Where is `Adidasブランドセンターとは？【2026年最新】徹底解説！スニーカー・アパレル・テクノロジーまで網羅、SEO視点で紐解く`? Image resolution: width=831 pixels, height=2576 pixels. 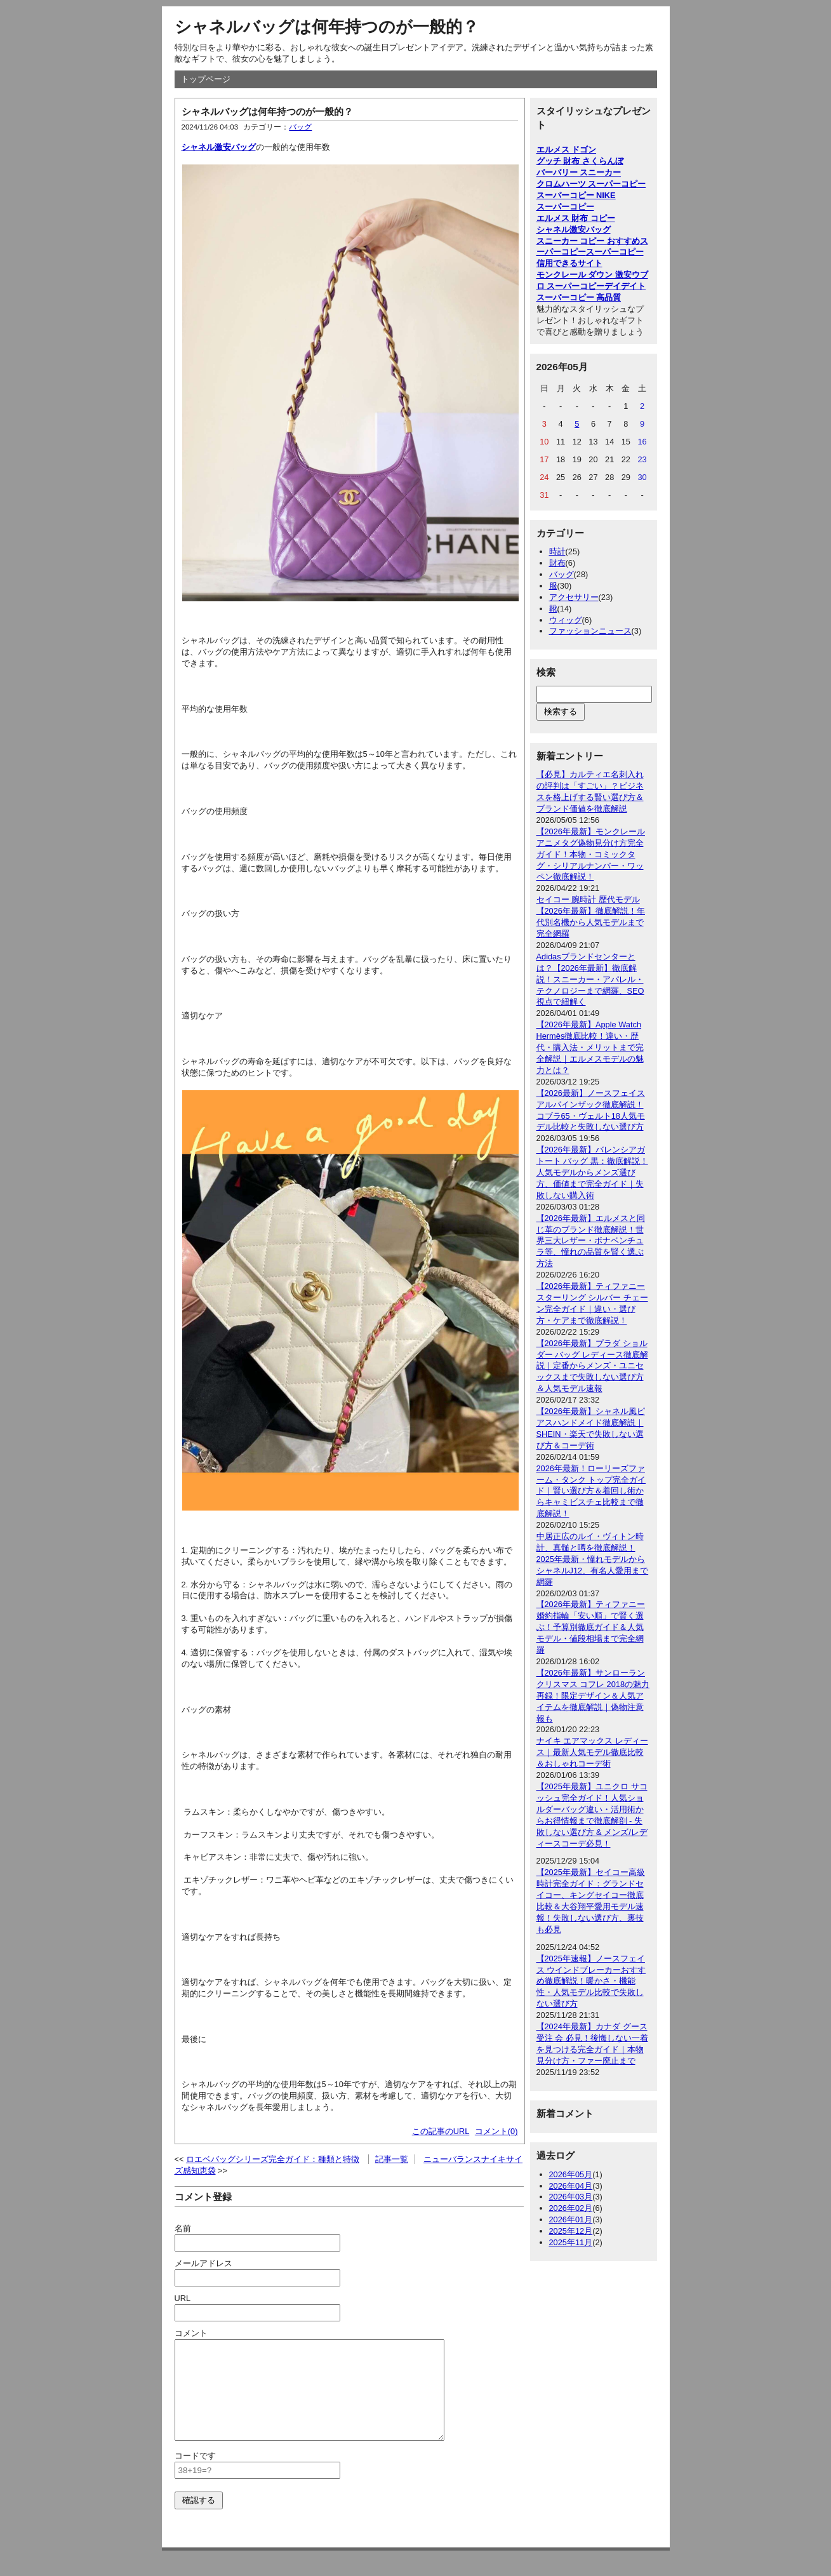
Adidasブランドセンターとは？【2026年最新】徹底解説！スニーカー・アパレル・テクノロジーまで網羅、SEO視点で紐解く is located at coordinates (590, 979).